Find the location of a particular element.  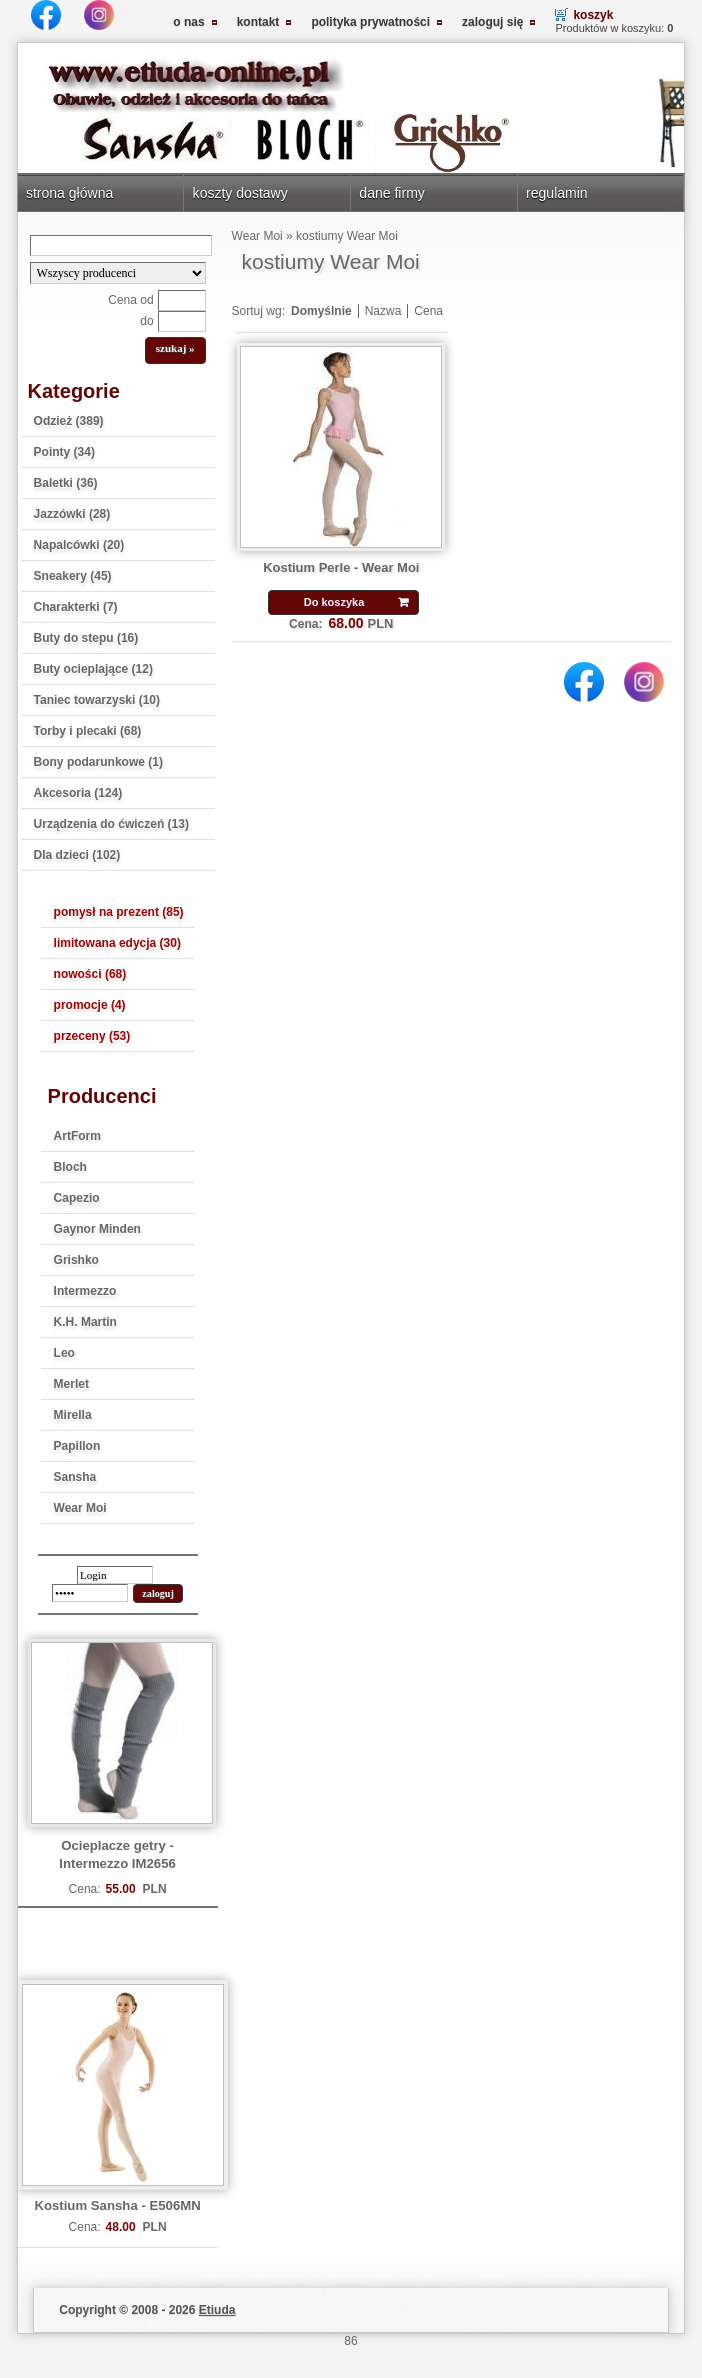

do is located at coordinates (146, 321).